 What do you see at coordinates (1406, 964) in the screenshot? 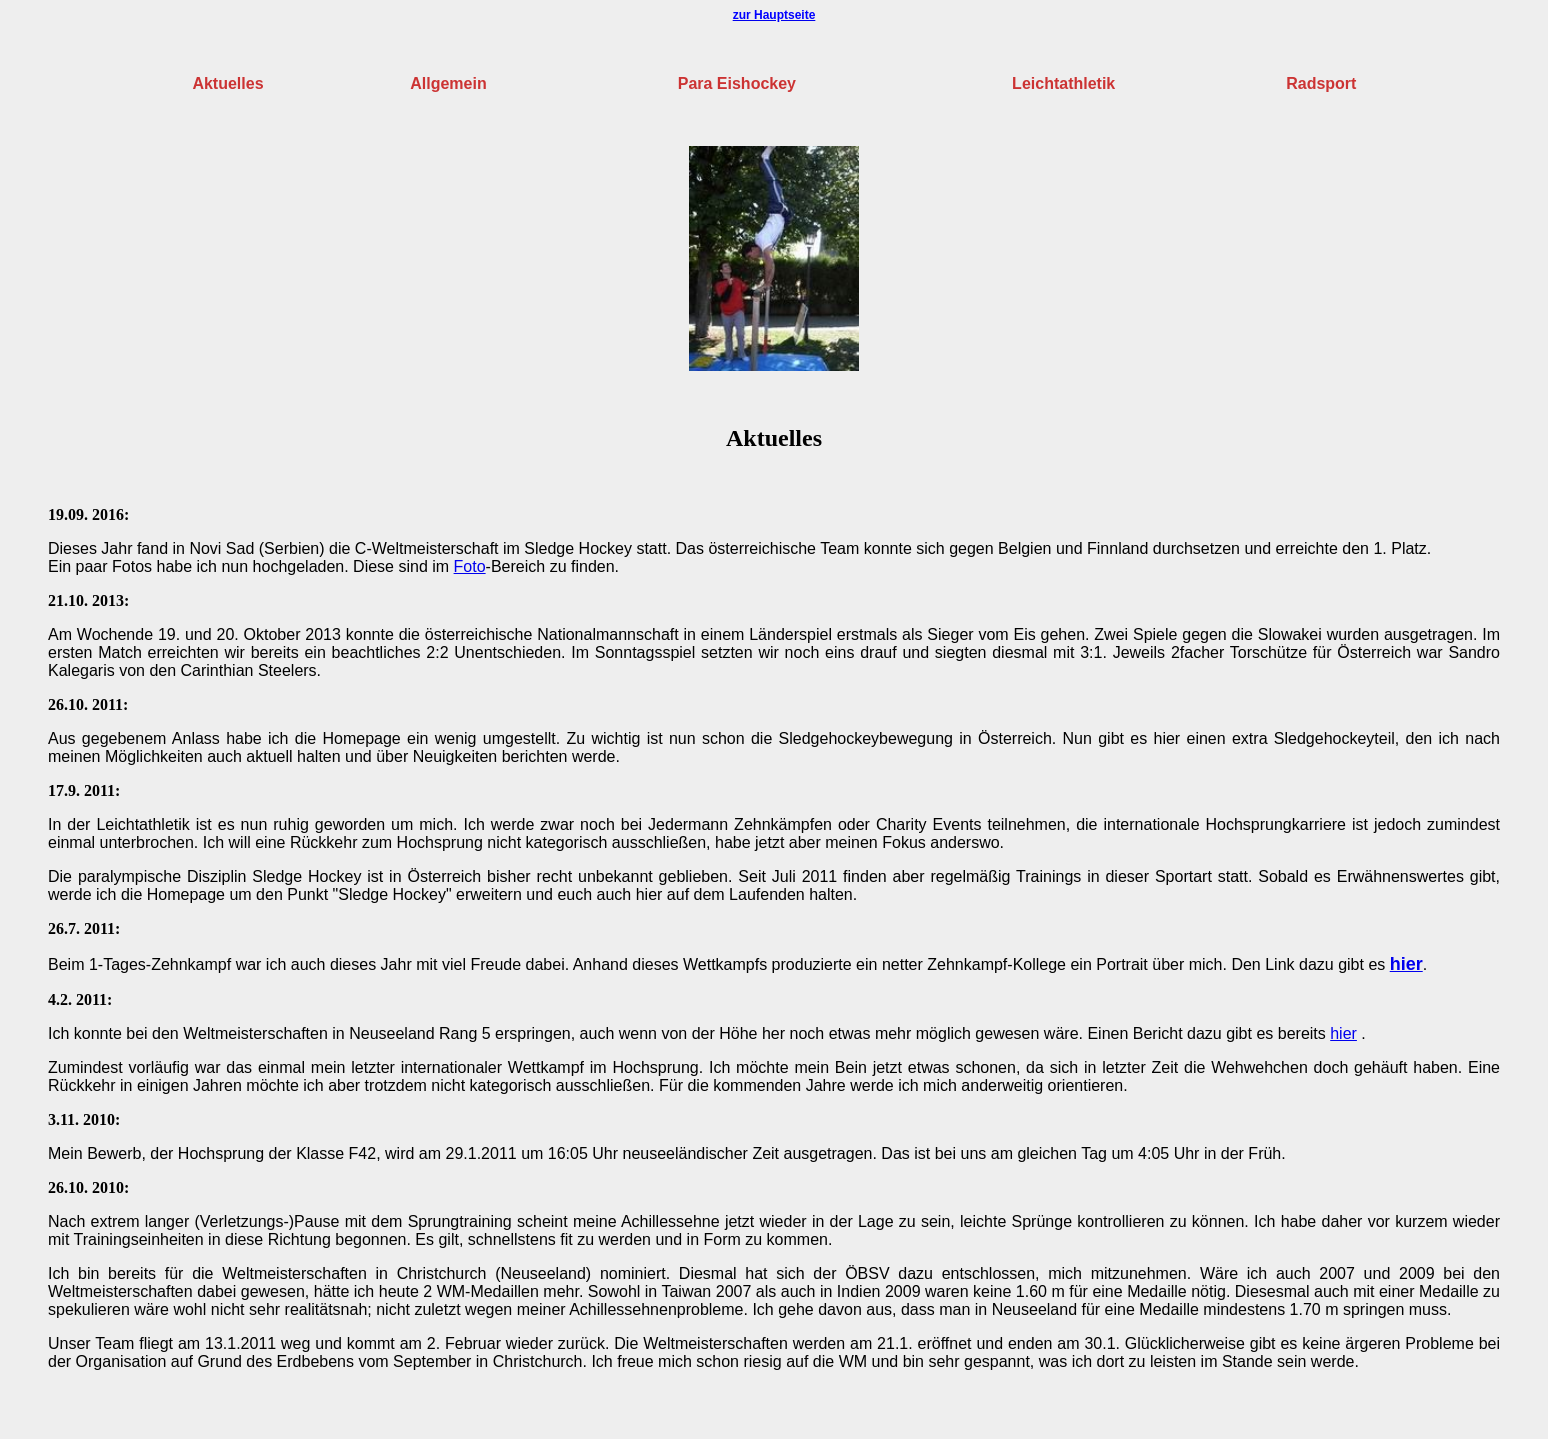
I see `hier` at bounding box center [1406, 964].